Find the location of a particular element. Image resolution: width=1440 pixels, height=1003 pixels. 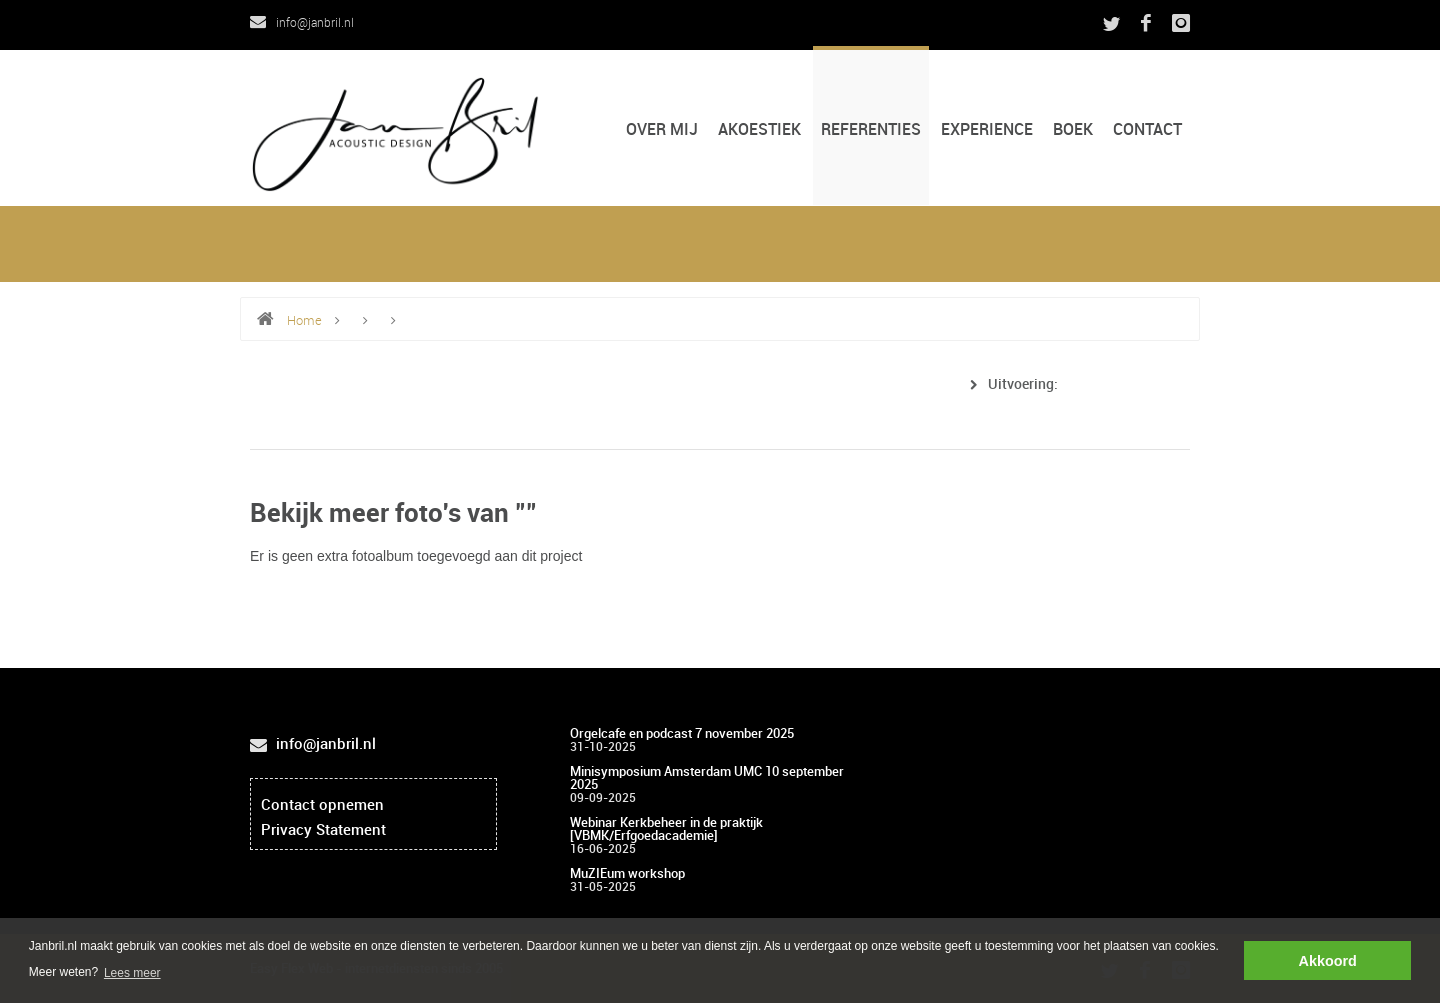

Contact opnemen is located at coordinates (322, 806).